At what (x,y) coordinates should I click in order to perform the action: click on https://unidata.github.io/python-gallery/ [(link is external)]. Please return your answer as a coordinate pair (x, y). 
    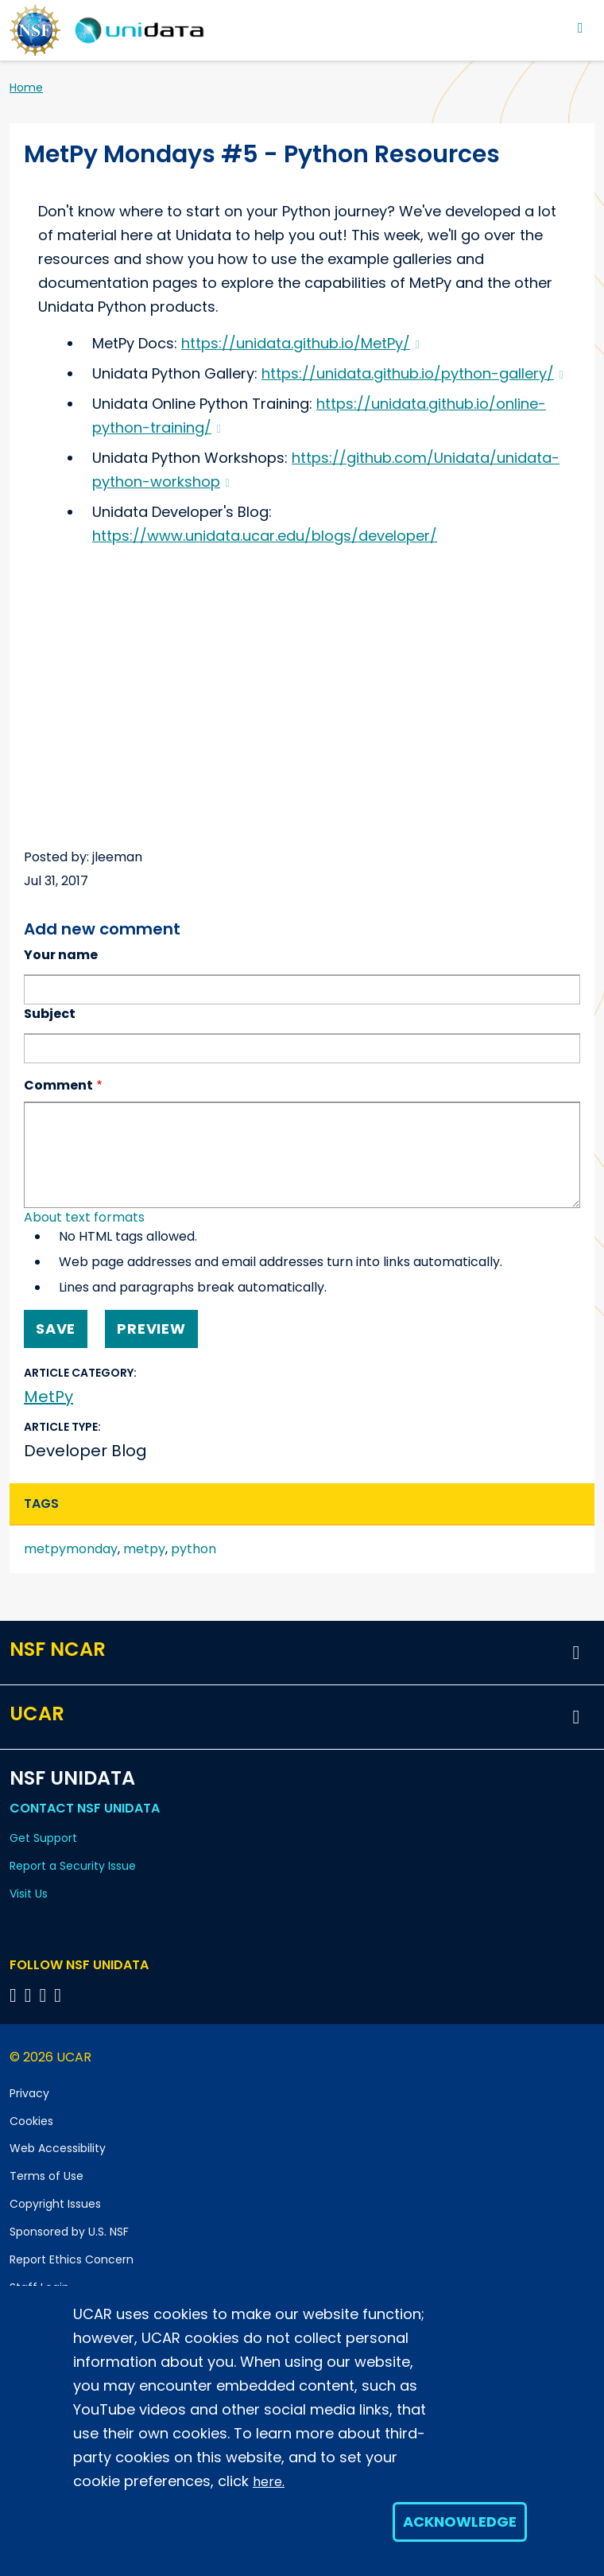
    Looking at the image, I should click on (412, 373).